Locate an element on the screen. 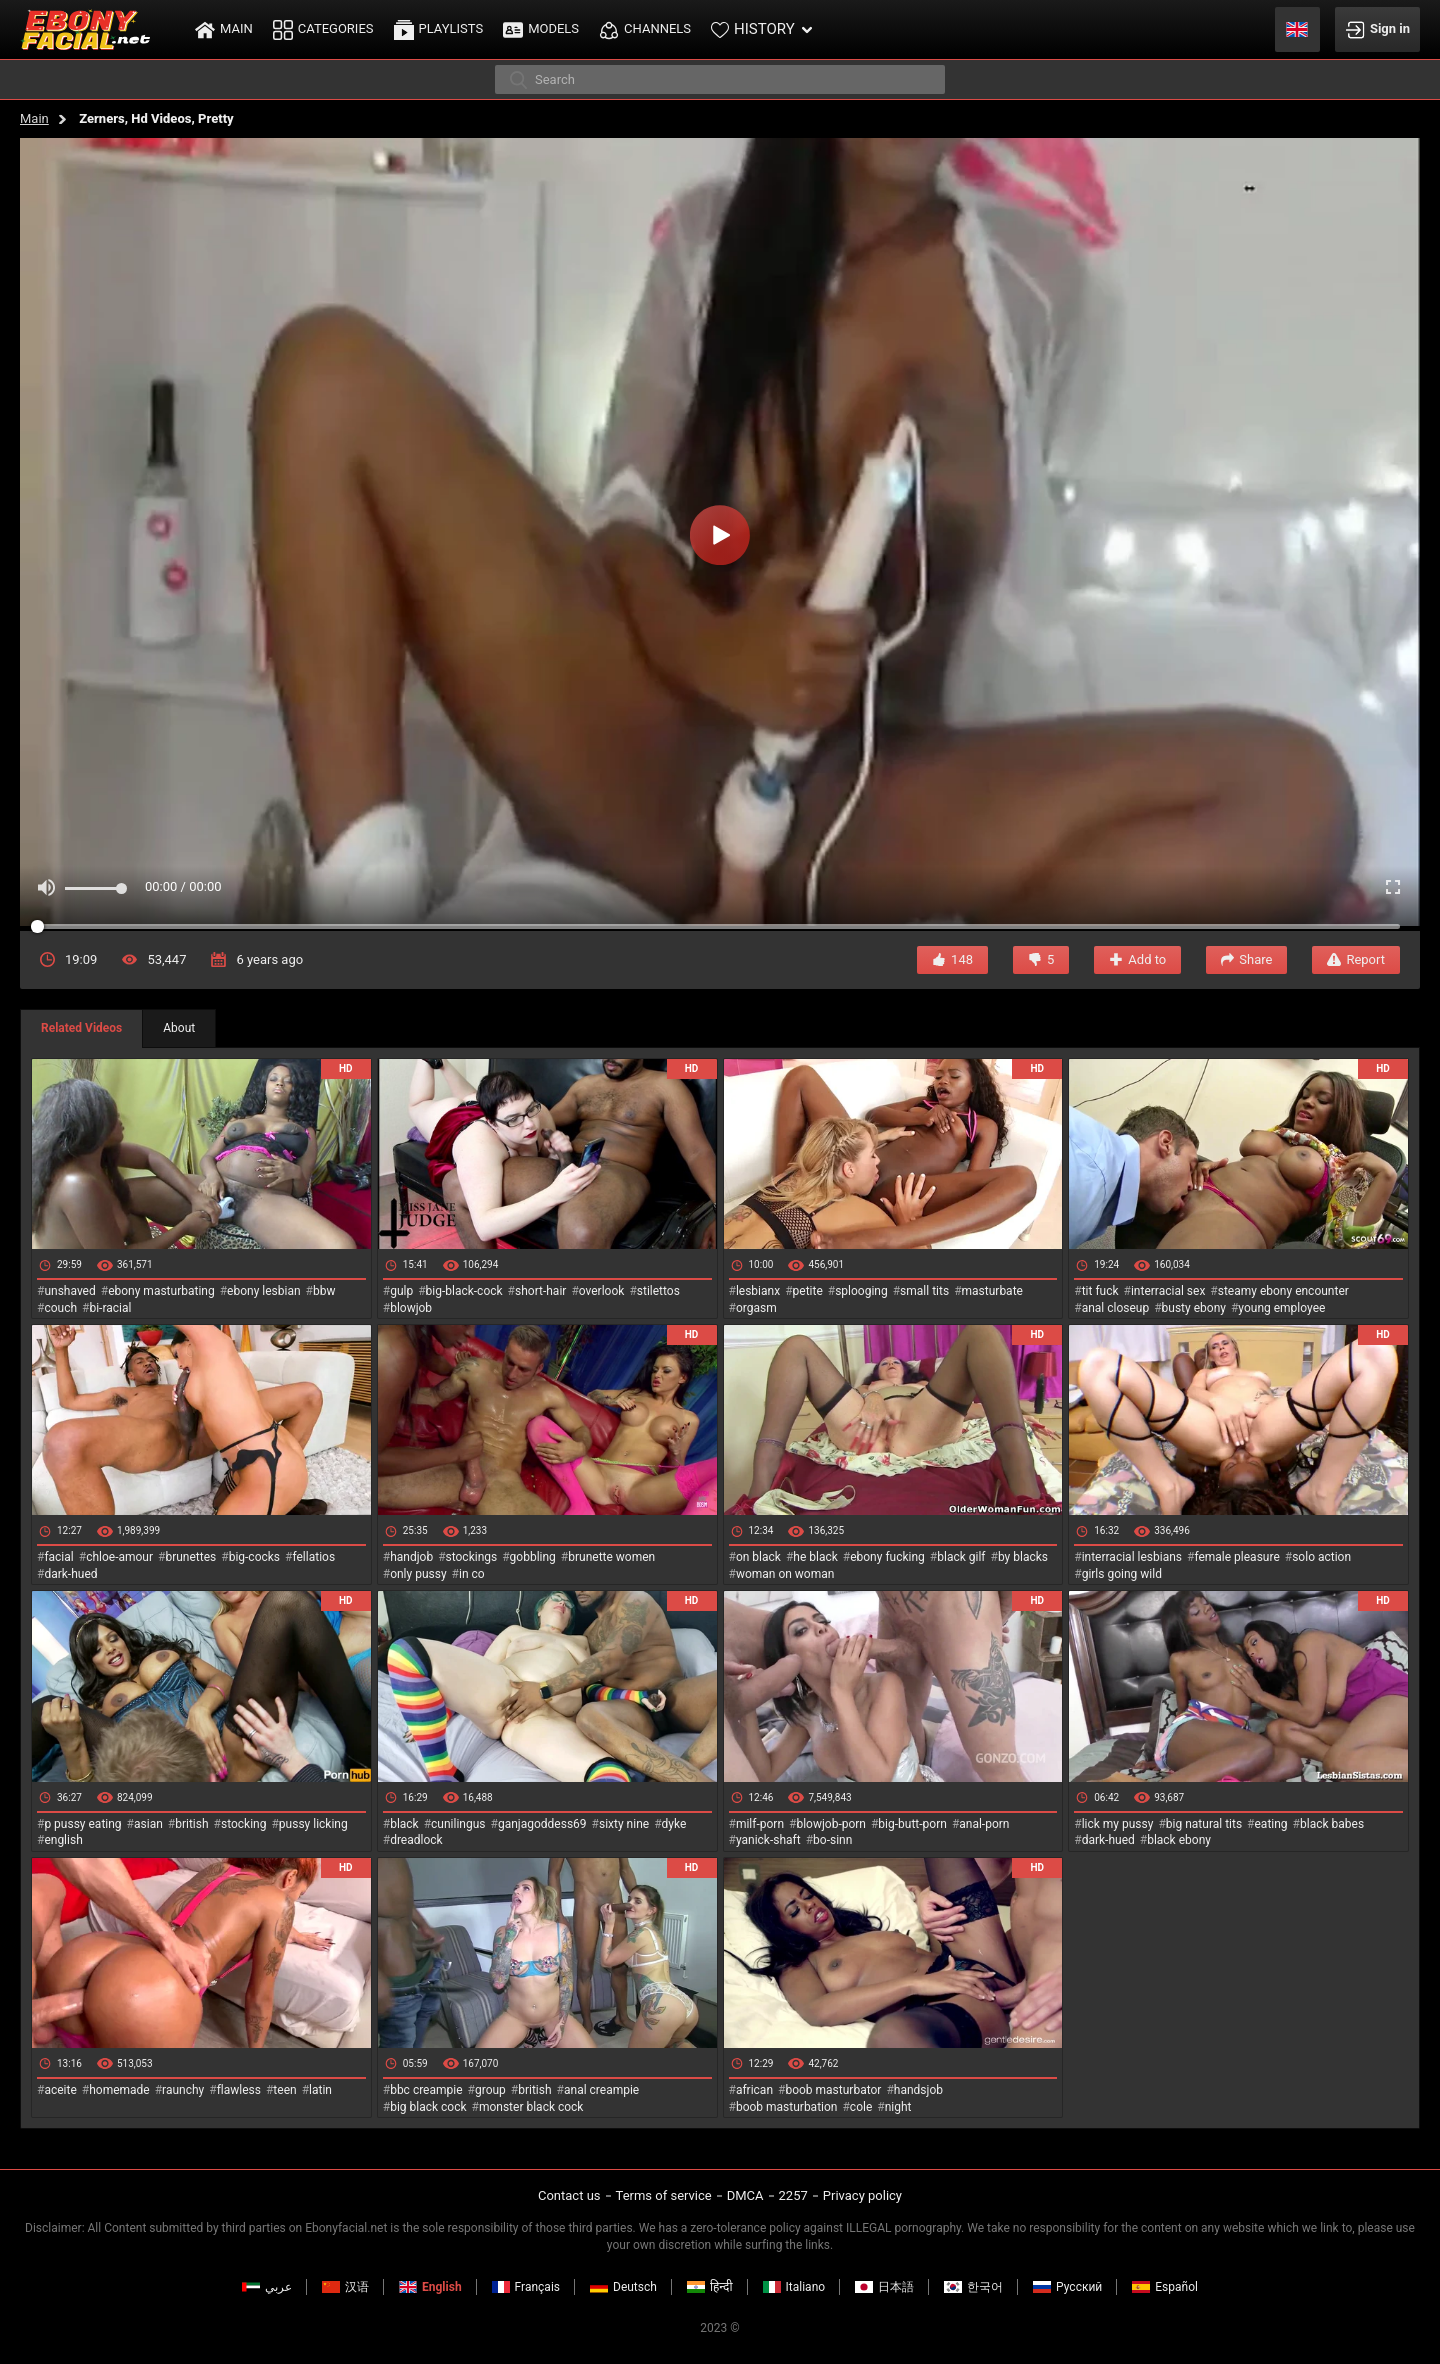  unshaved is located at coordinates (69, 1291).